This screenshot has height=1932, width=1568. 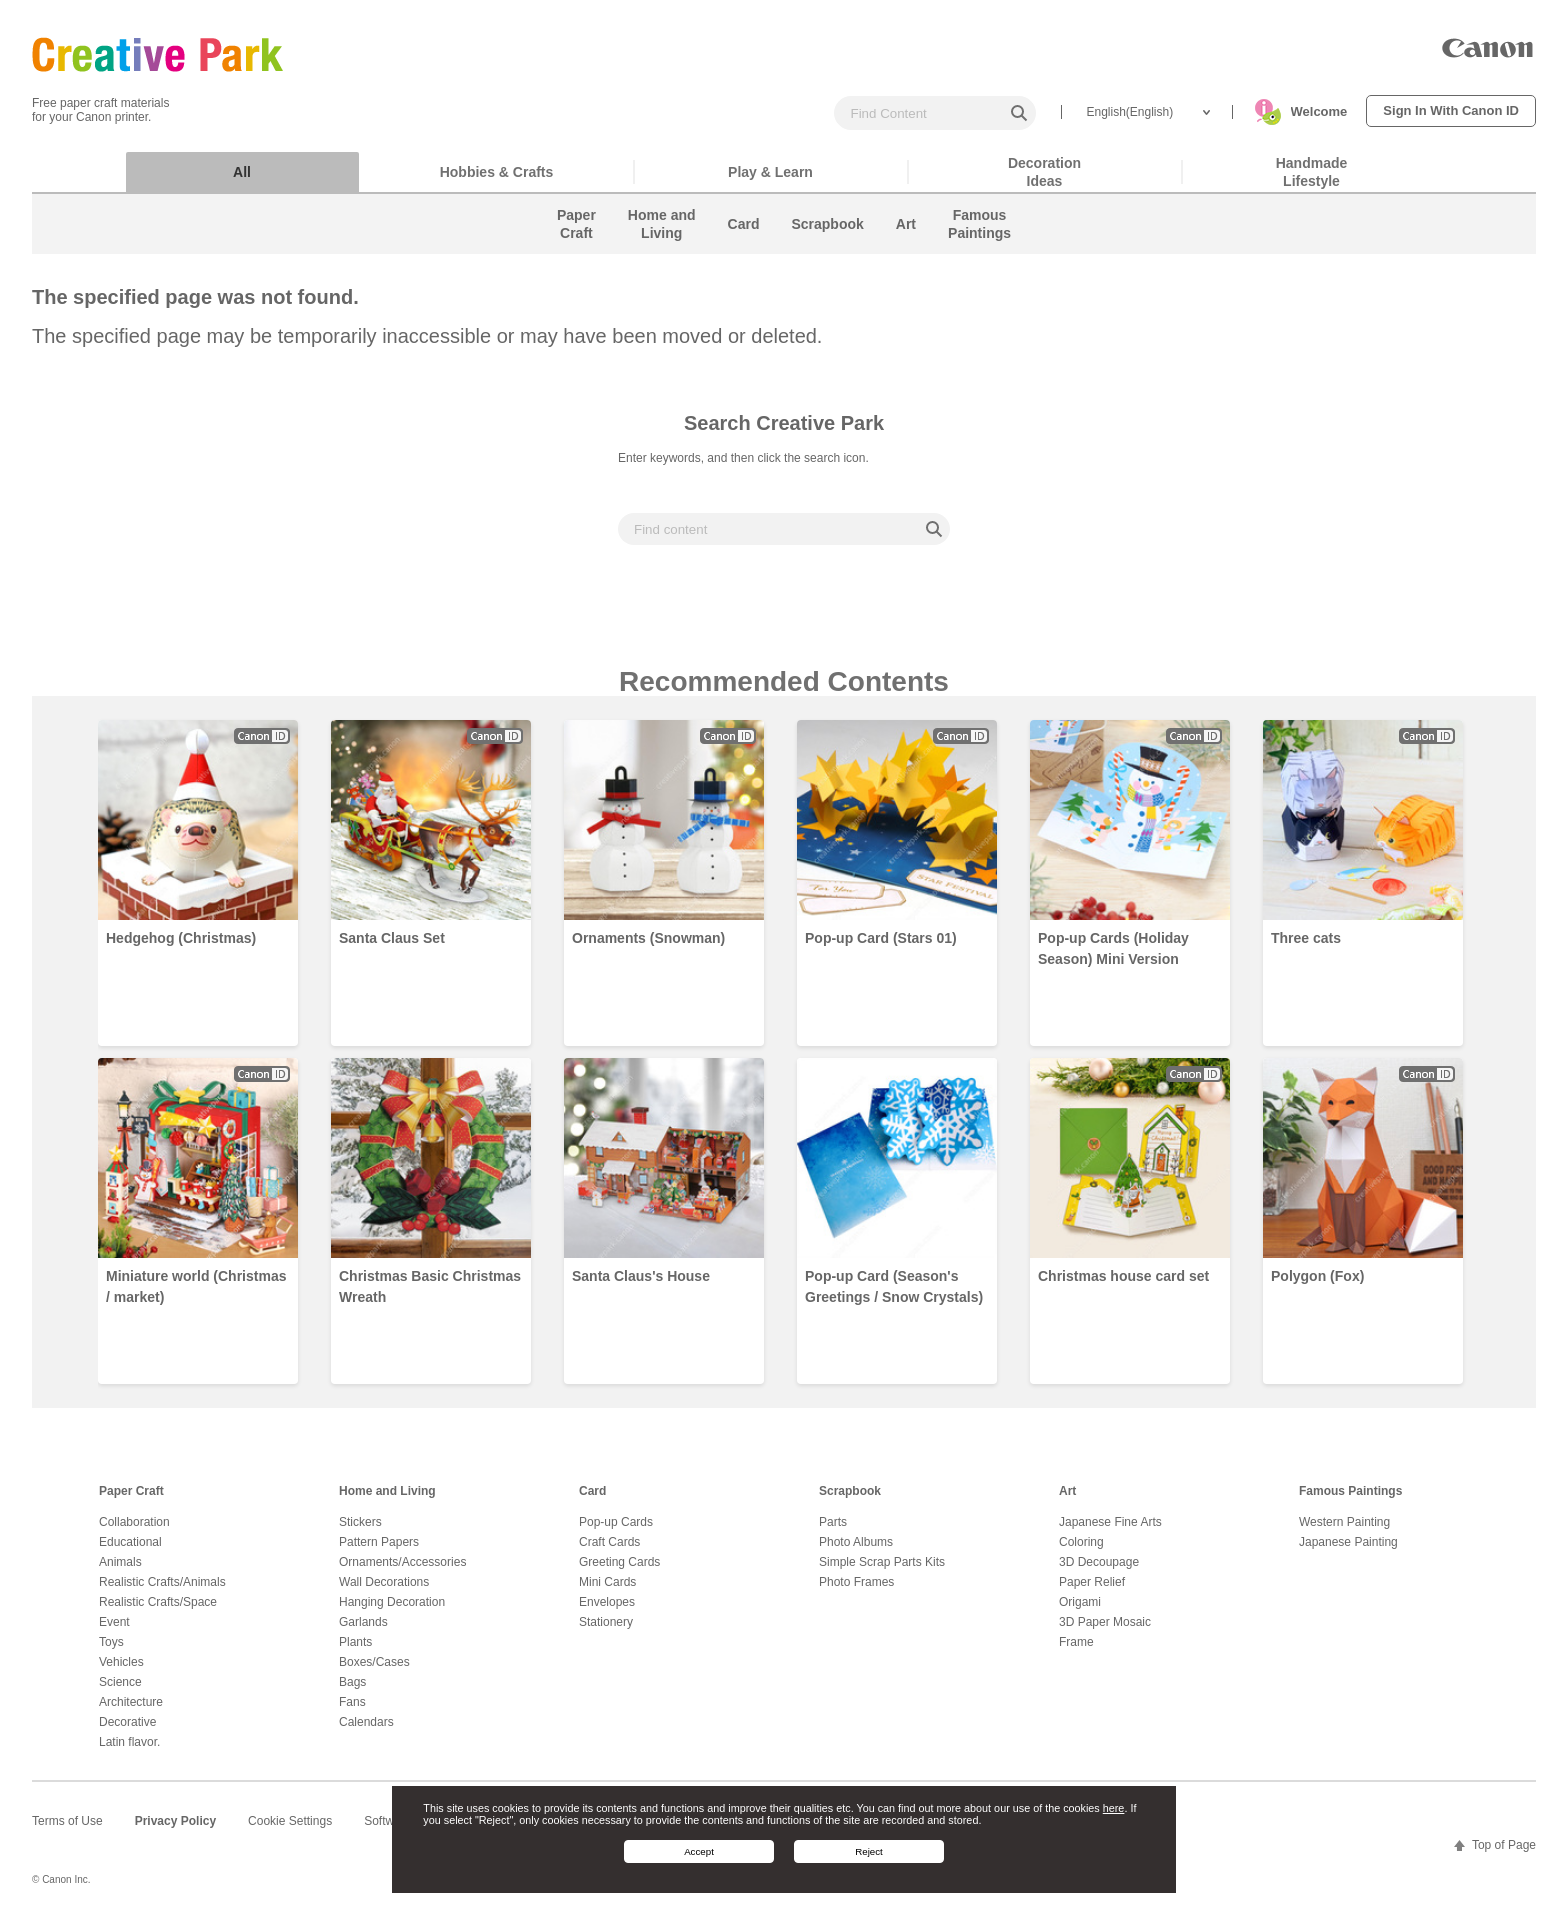 What do you see at coordinates (387, 1501) in the screenshot?
I see `Home and Living` at bounding box center [387, 1501].